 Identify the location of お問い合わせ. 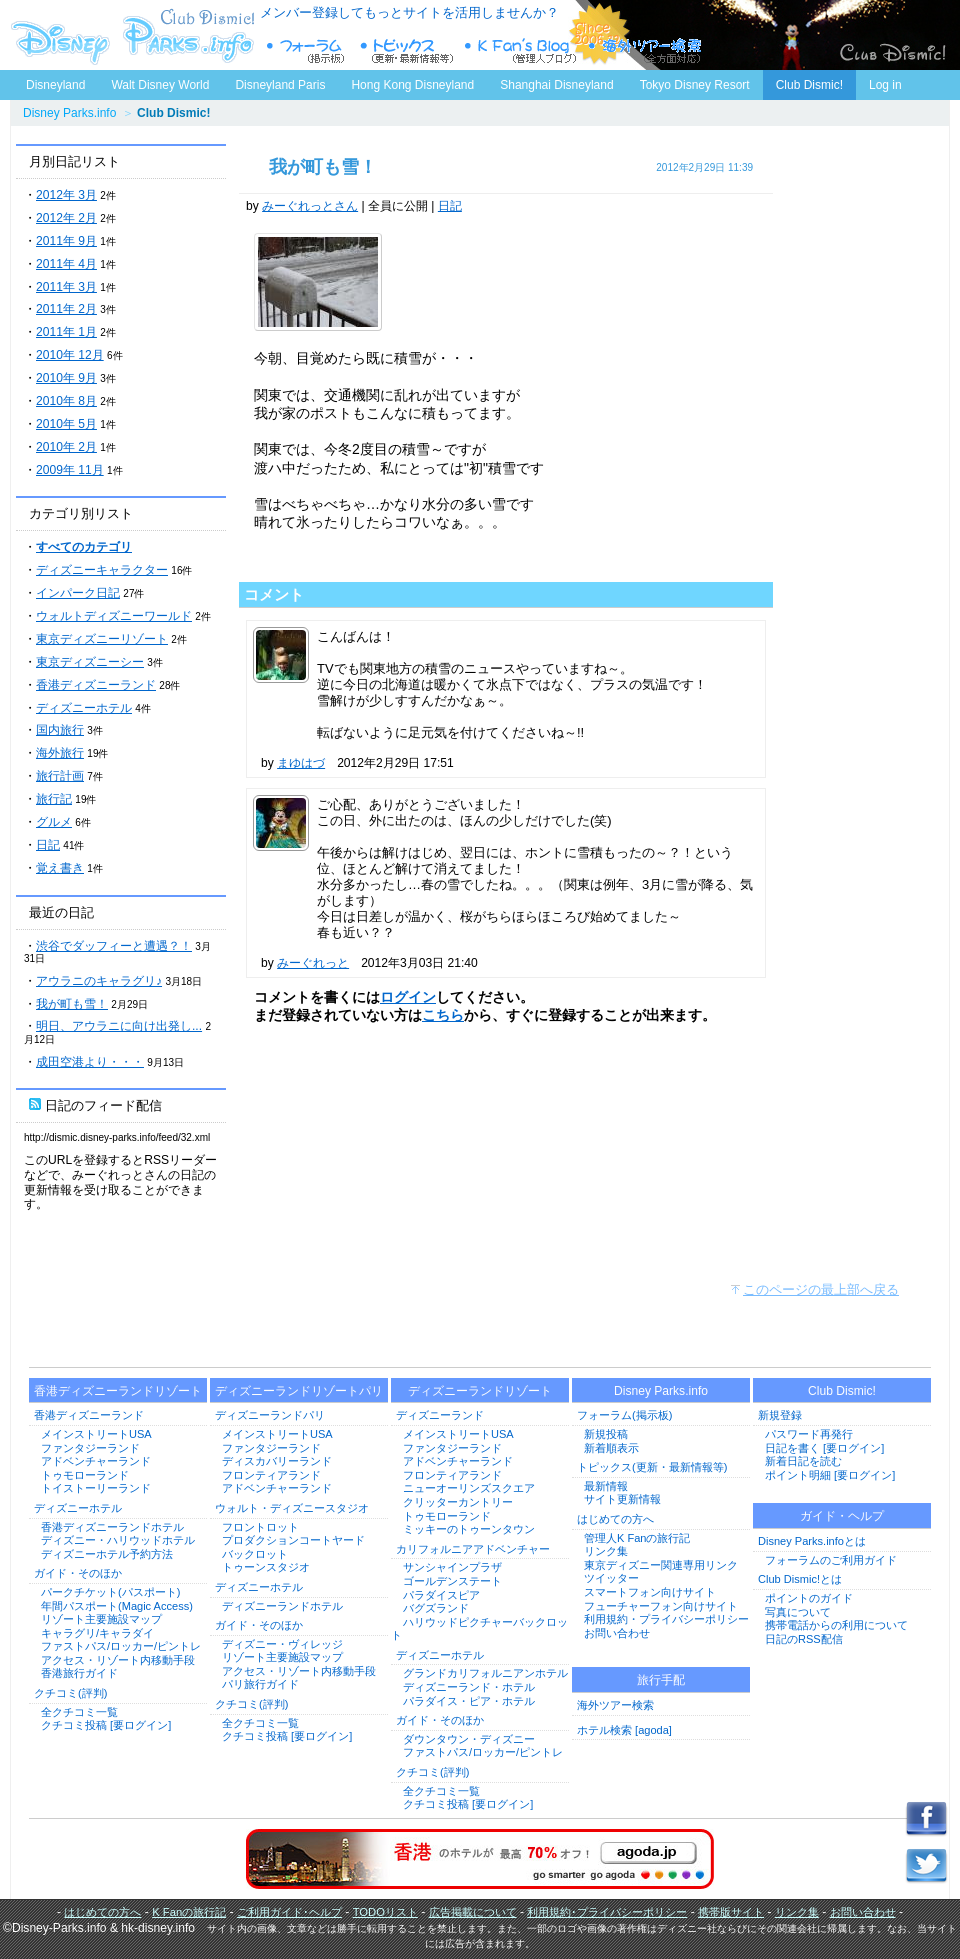
(617, 1633).